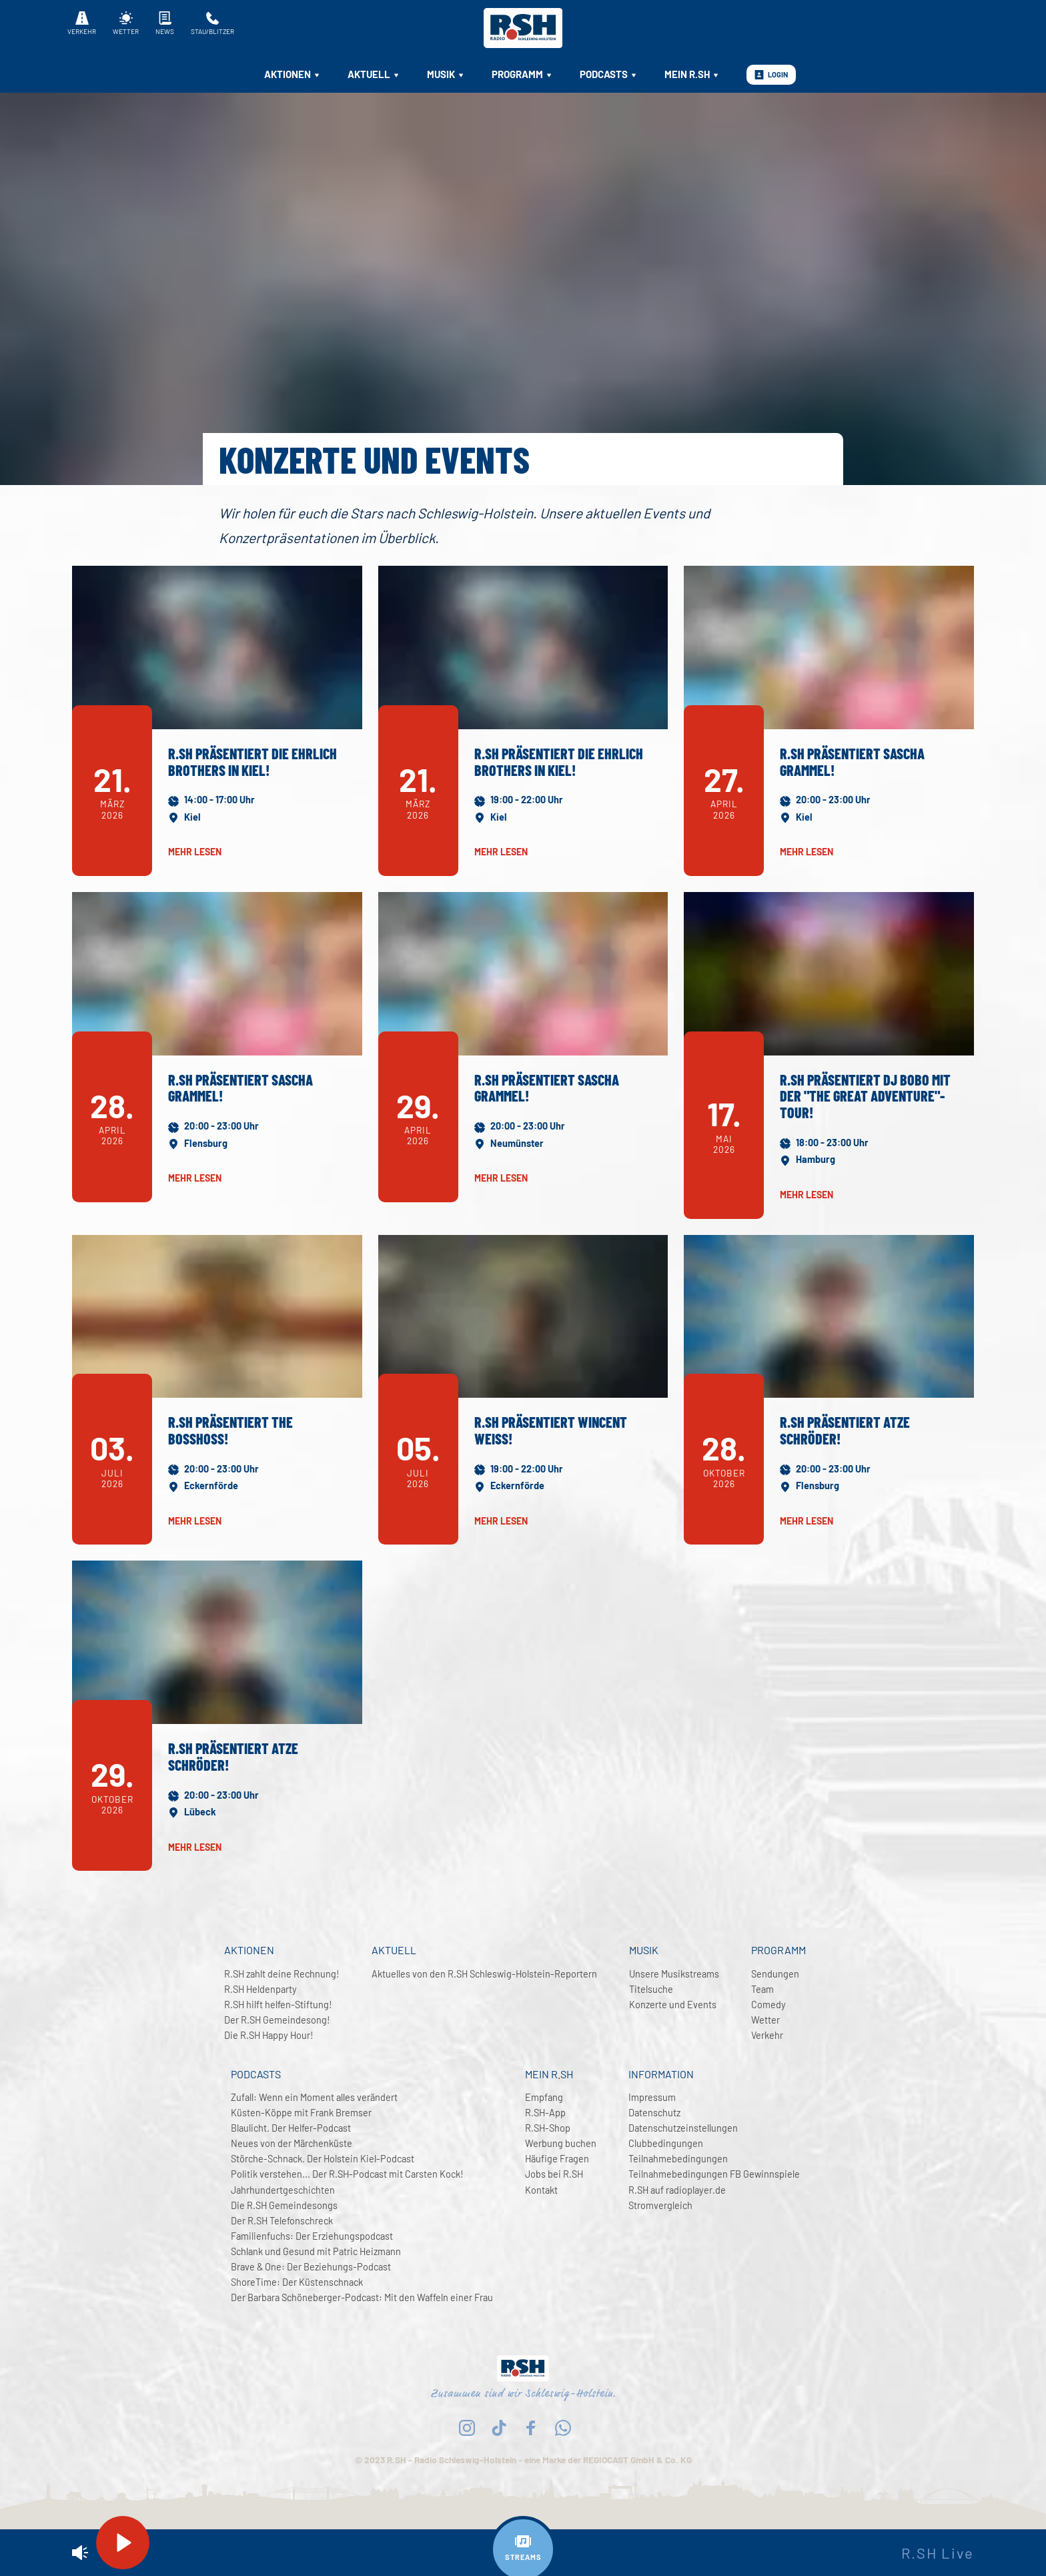  What do you see at coordinates (194, 851) in the screenshot?
I see `mehr lesen` at bounding box center [194, 851].